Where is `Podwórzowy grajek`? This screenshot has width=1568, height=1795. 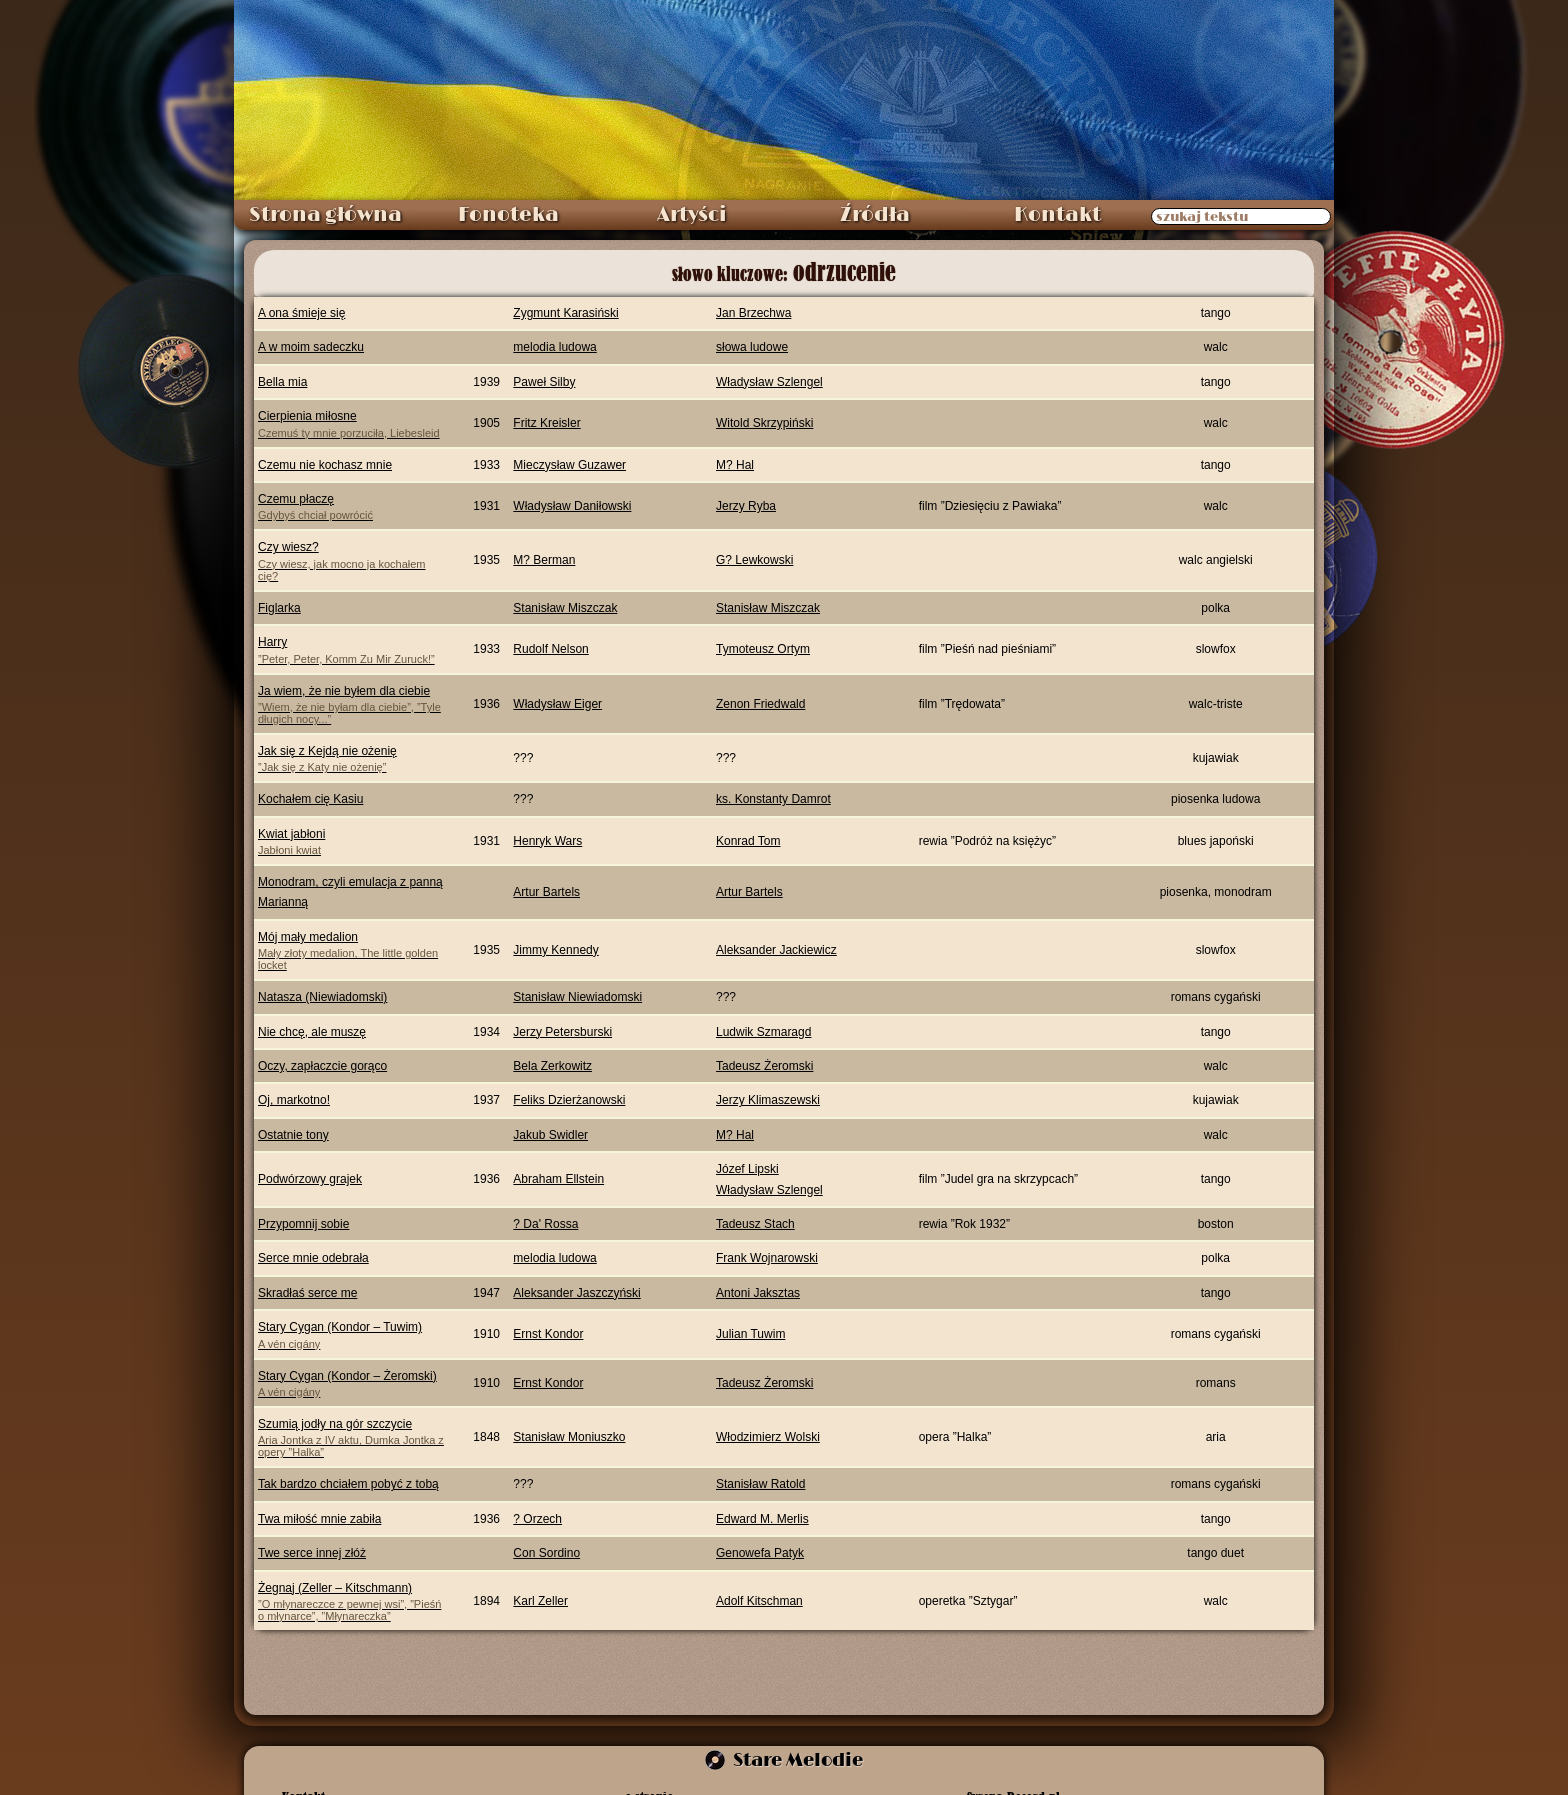
Podwórzowy grajek is located at coordinates (310, 1179).